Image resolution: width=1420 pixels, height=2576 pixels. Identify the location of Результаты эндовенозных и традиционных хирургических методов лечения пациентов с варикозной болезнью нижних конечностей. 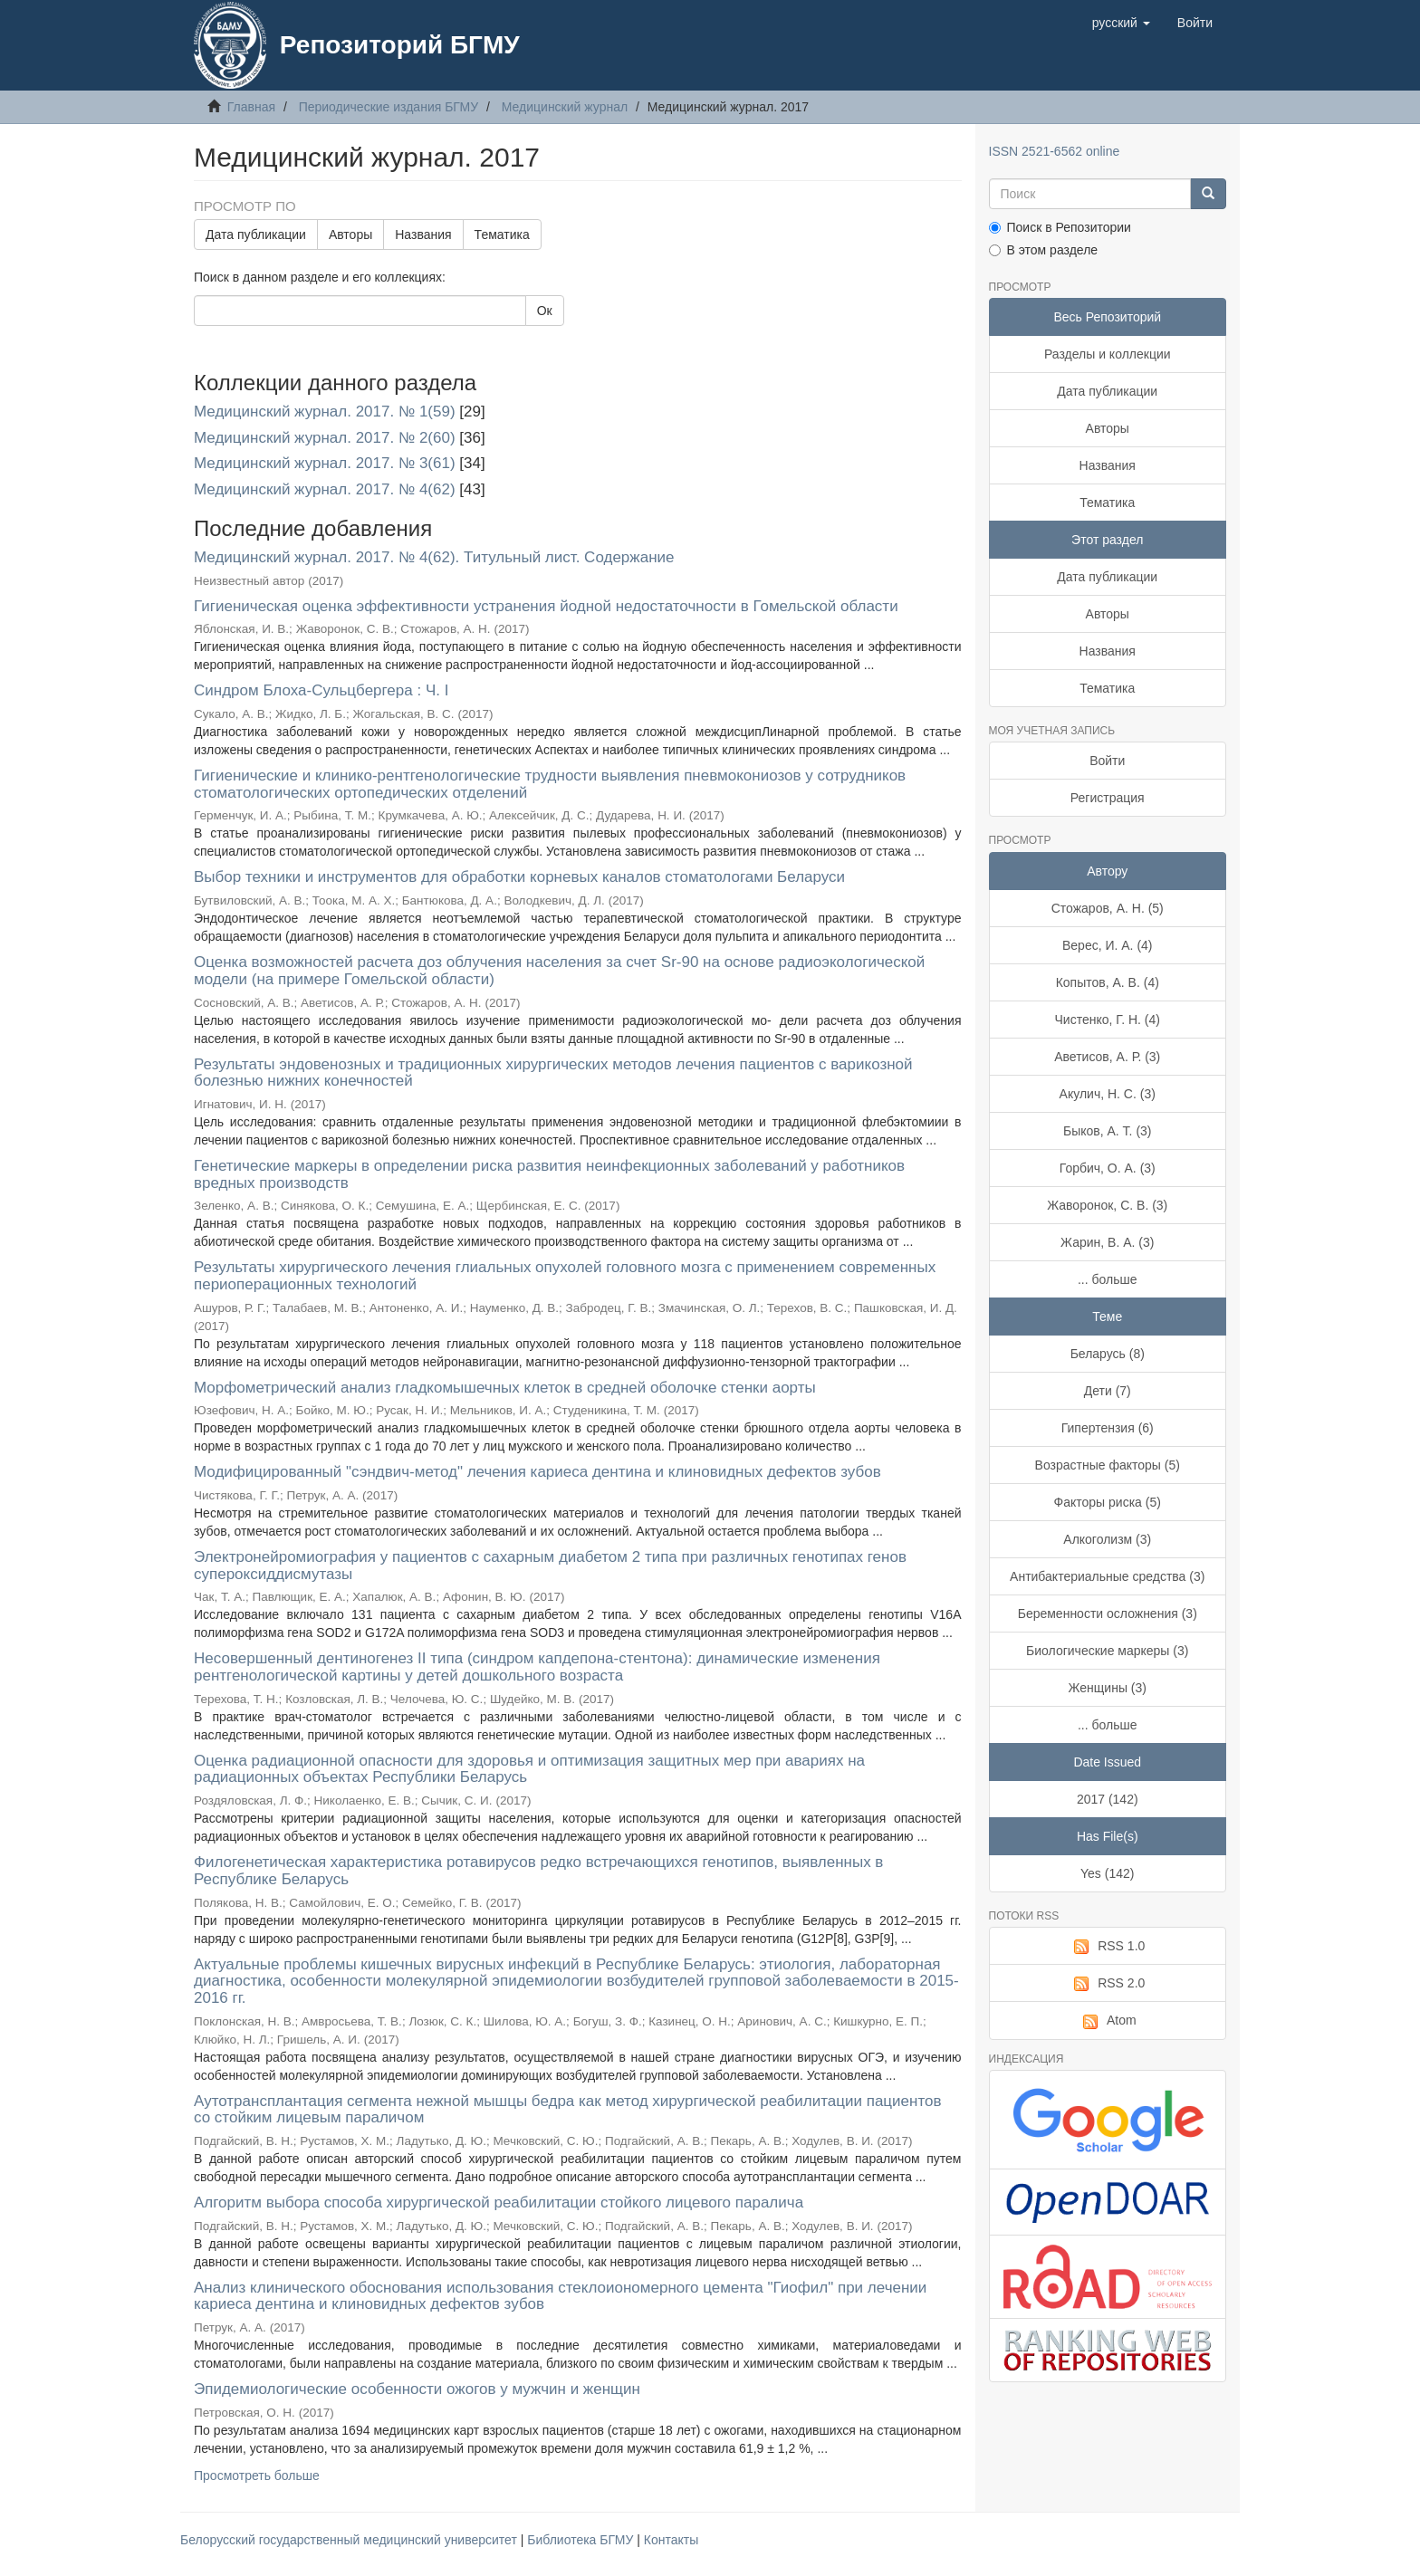
(553, 1073).